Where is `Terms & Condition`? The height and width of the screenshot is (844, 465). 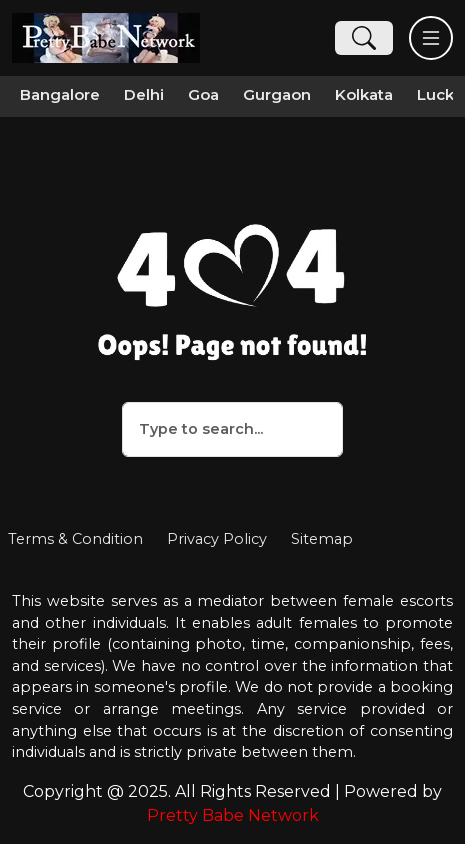 Terms & Condition is located at coordinates (75, 539).